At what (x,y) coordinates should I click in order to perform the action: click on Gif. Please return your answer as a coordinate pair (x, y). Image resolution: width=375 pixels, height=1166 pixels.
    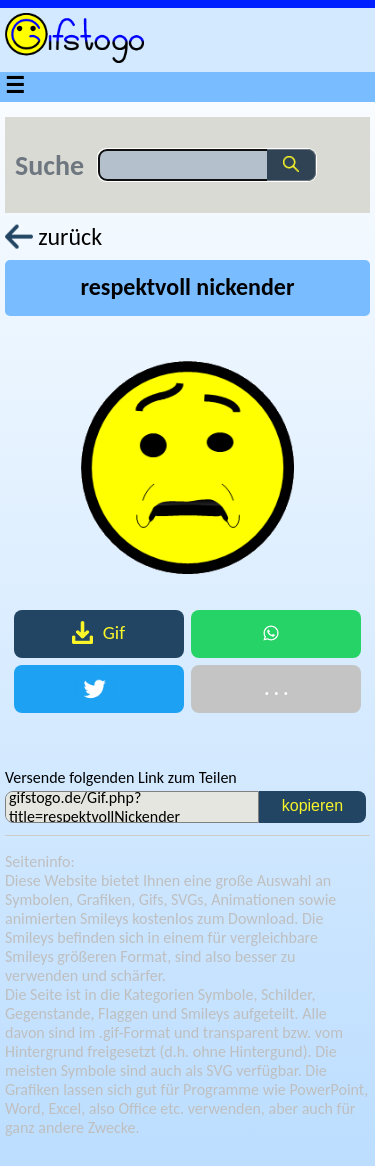
    Looking at the image, I should click on (98, 632).